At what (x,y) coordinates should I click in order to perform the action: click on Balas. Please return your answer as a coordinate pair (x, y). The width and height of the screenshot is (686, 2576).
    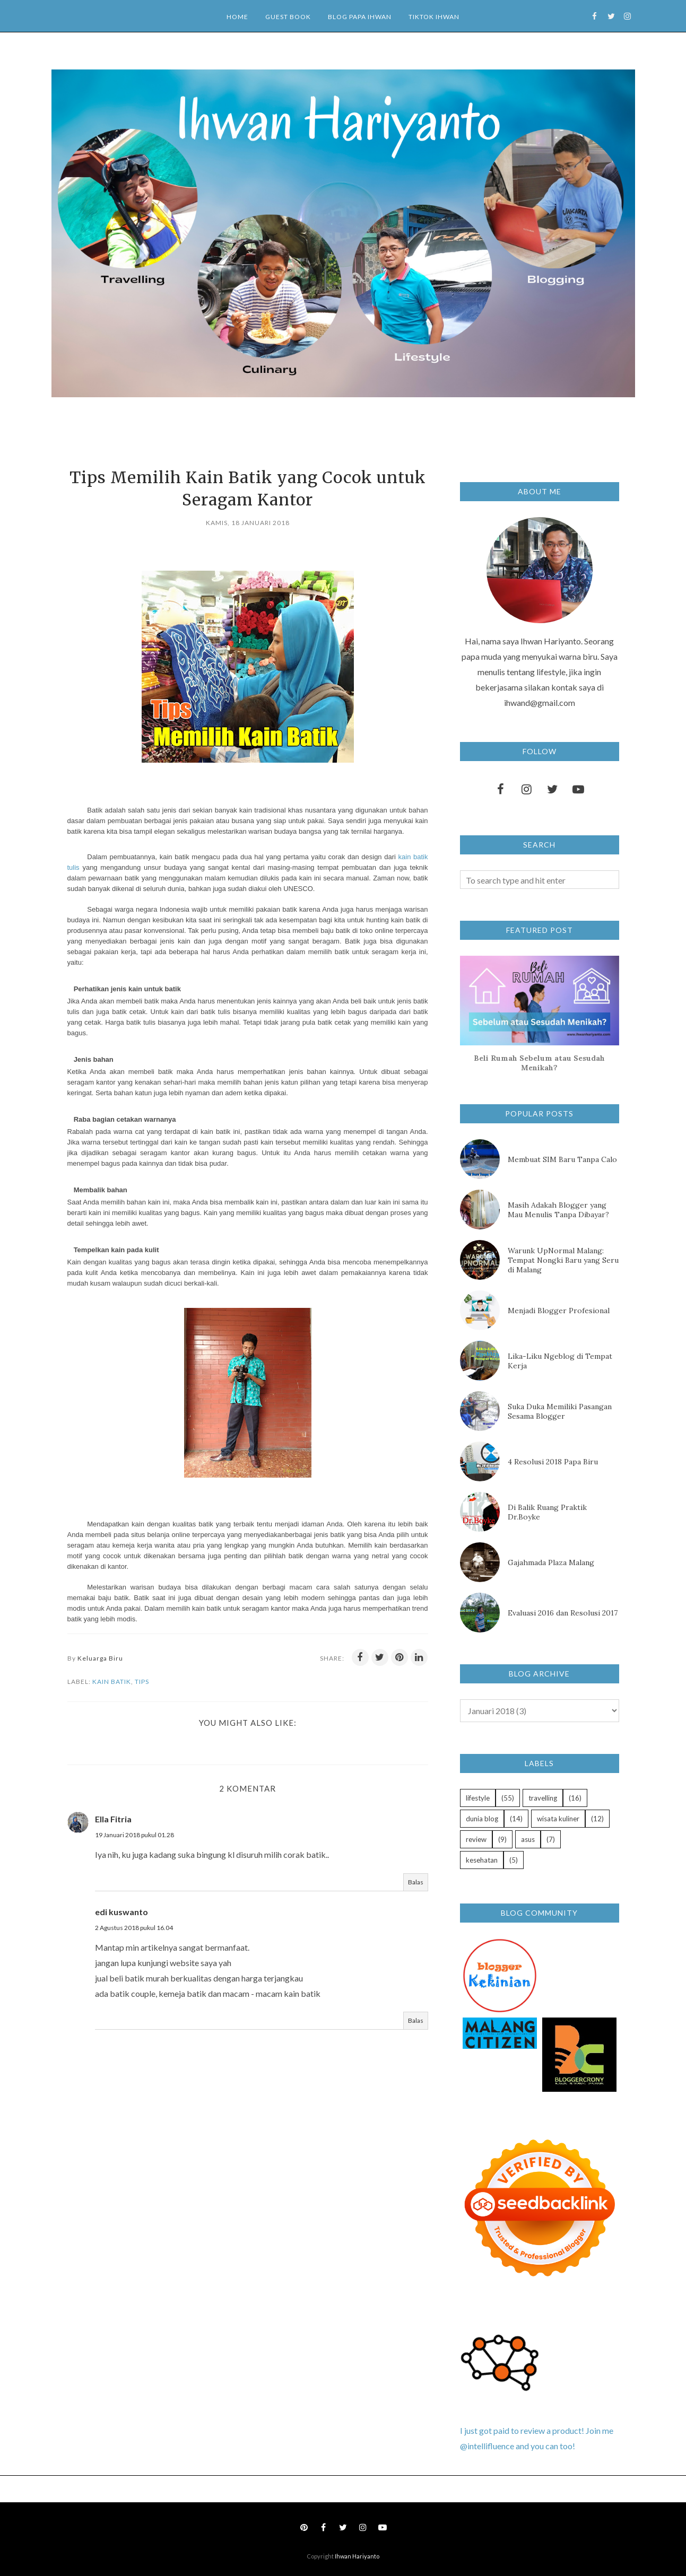
    Looking at the image, I should click on (415, 1882).